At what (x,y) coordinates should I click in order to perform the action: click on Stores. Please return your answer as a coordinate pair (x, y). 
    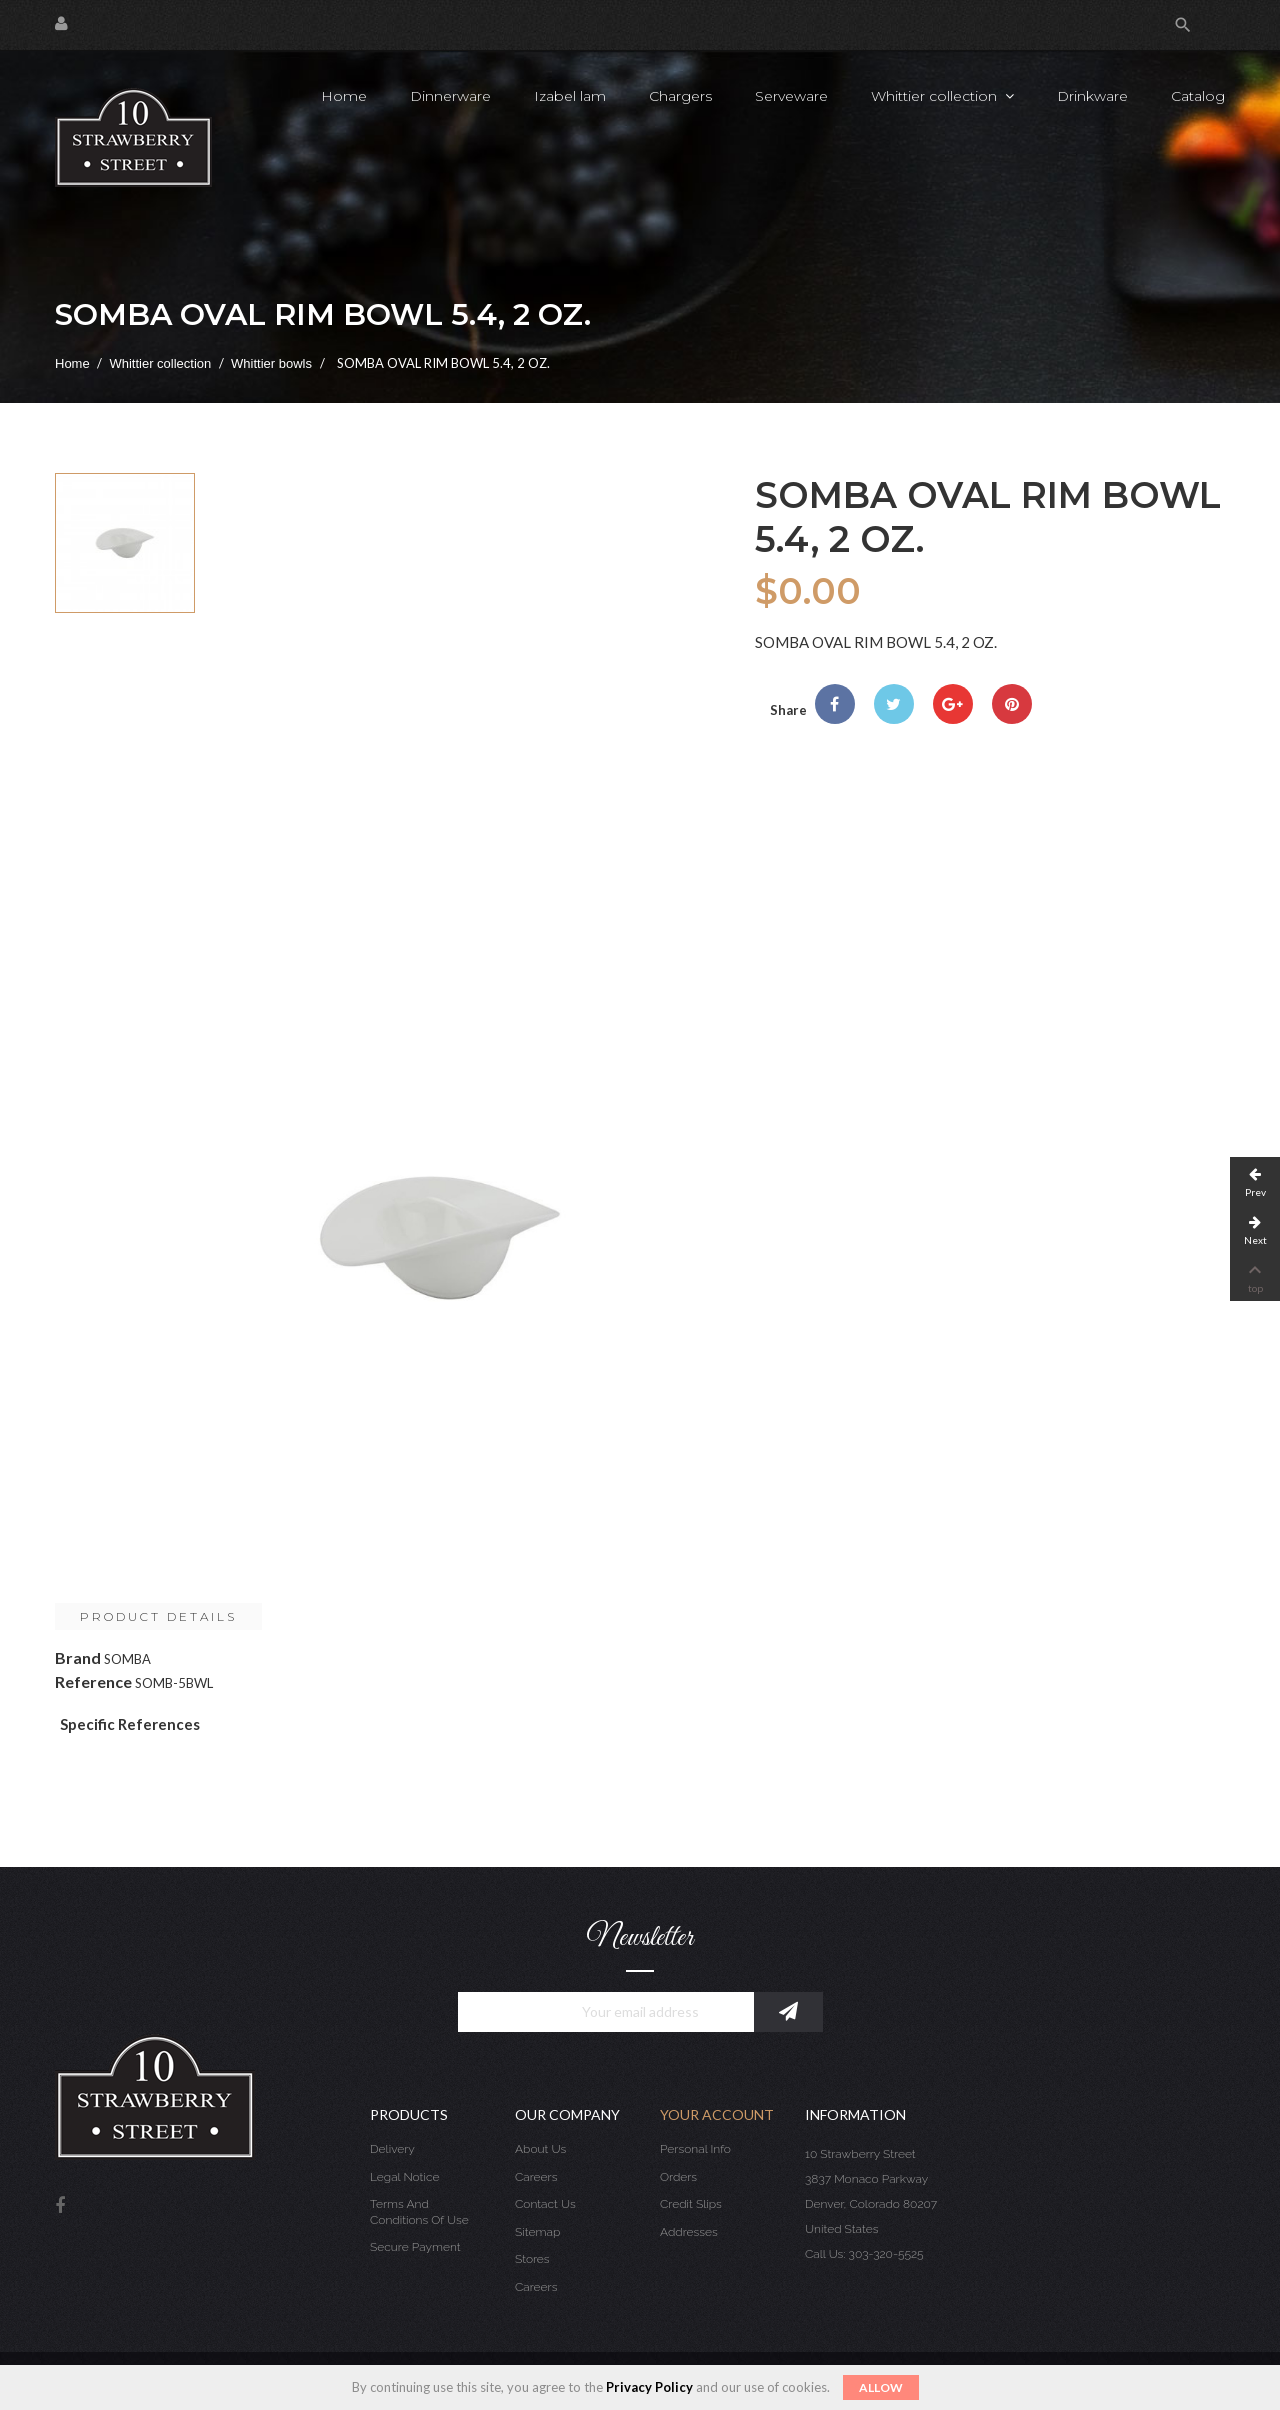
    Looking at the image, I should click on (532, 2259).